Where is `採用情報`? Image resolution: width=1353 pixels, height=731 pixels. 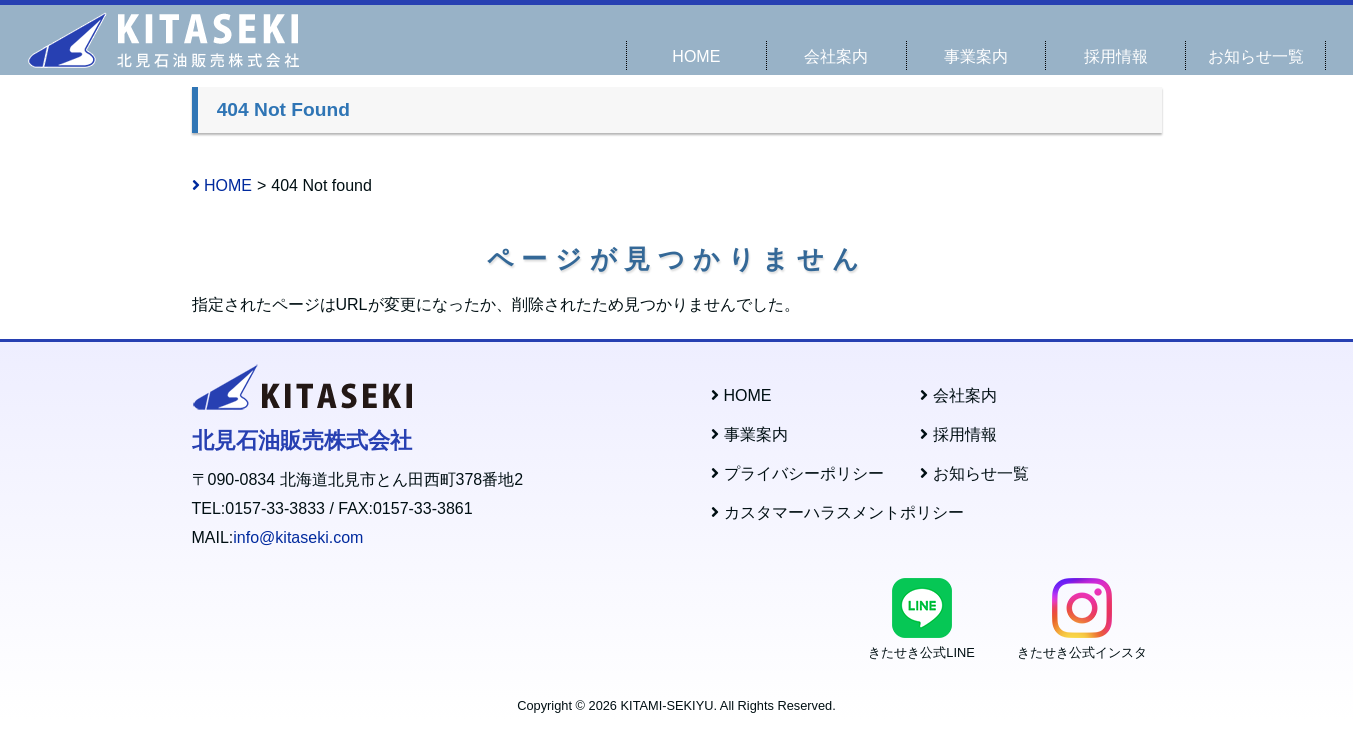 採用情報 is located at coordinates (1116, 56).